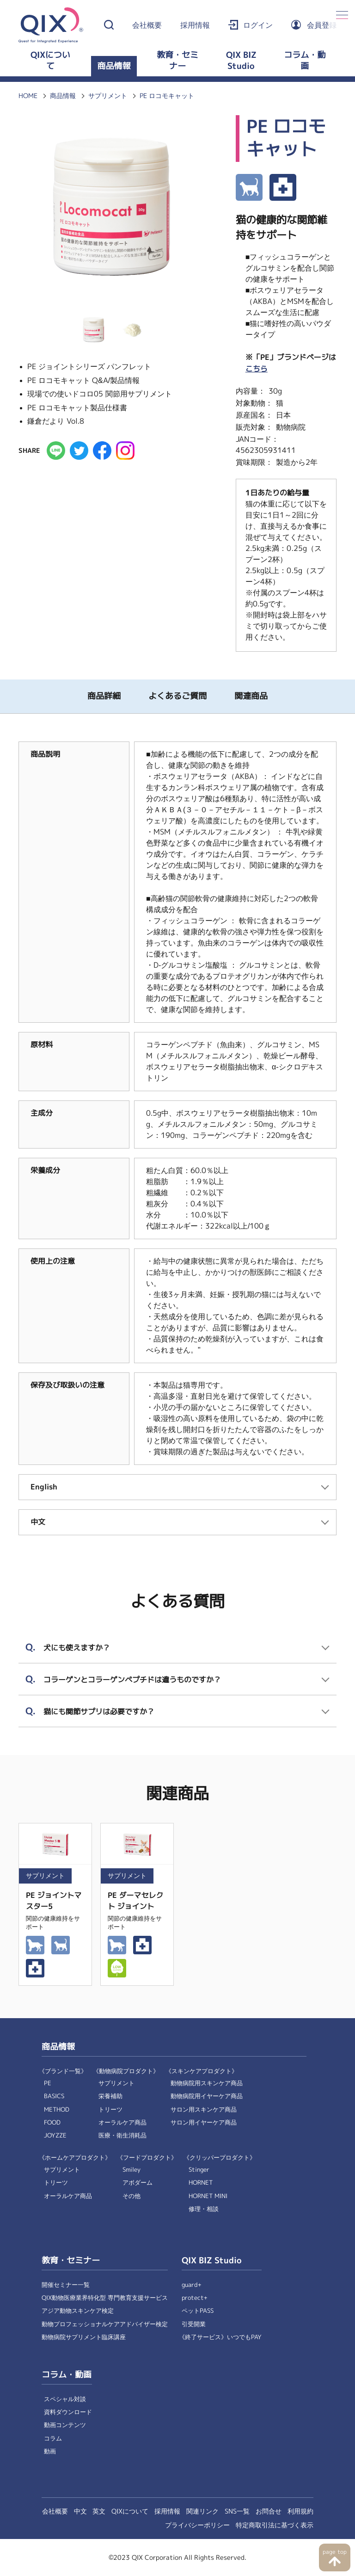 The image size is (355, 2576). I want to click on METHOD, so click(56, 2109).